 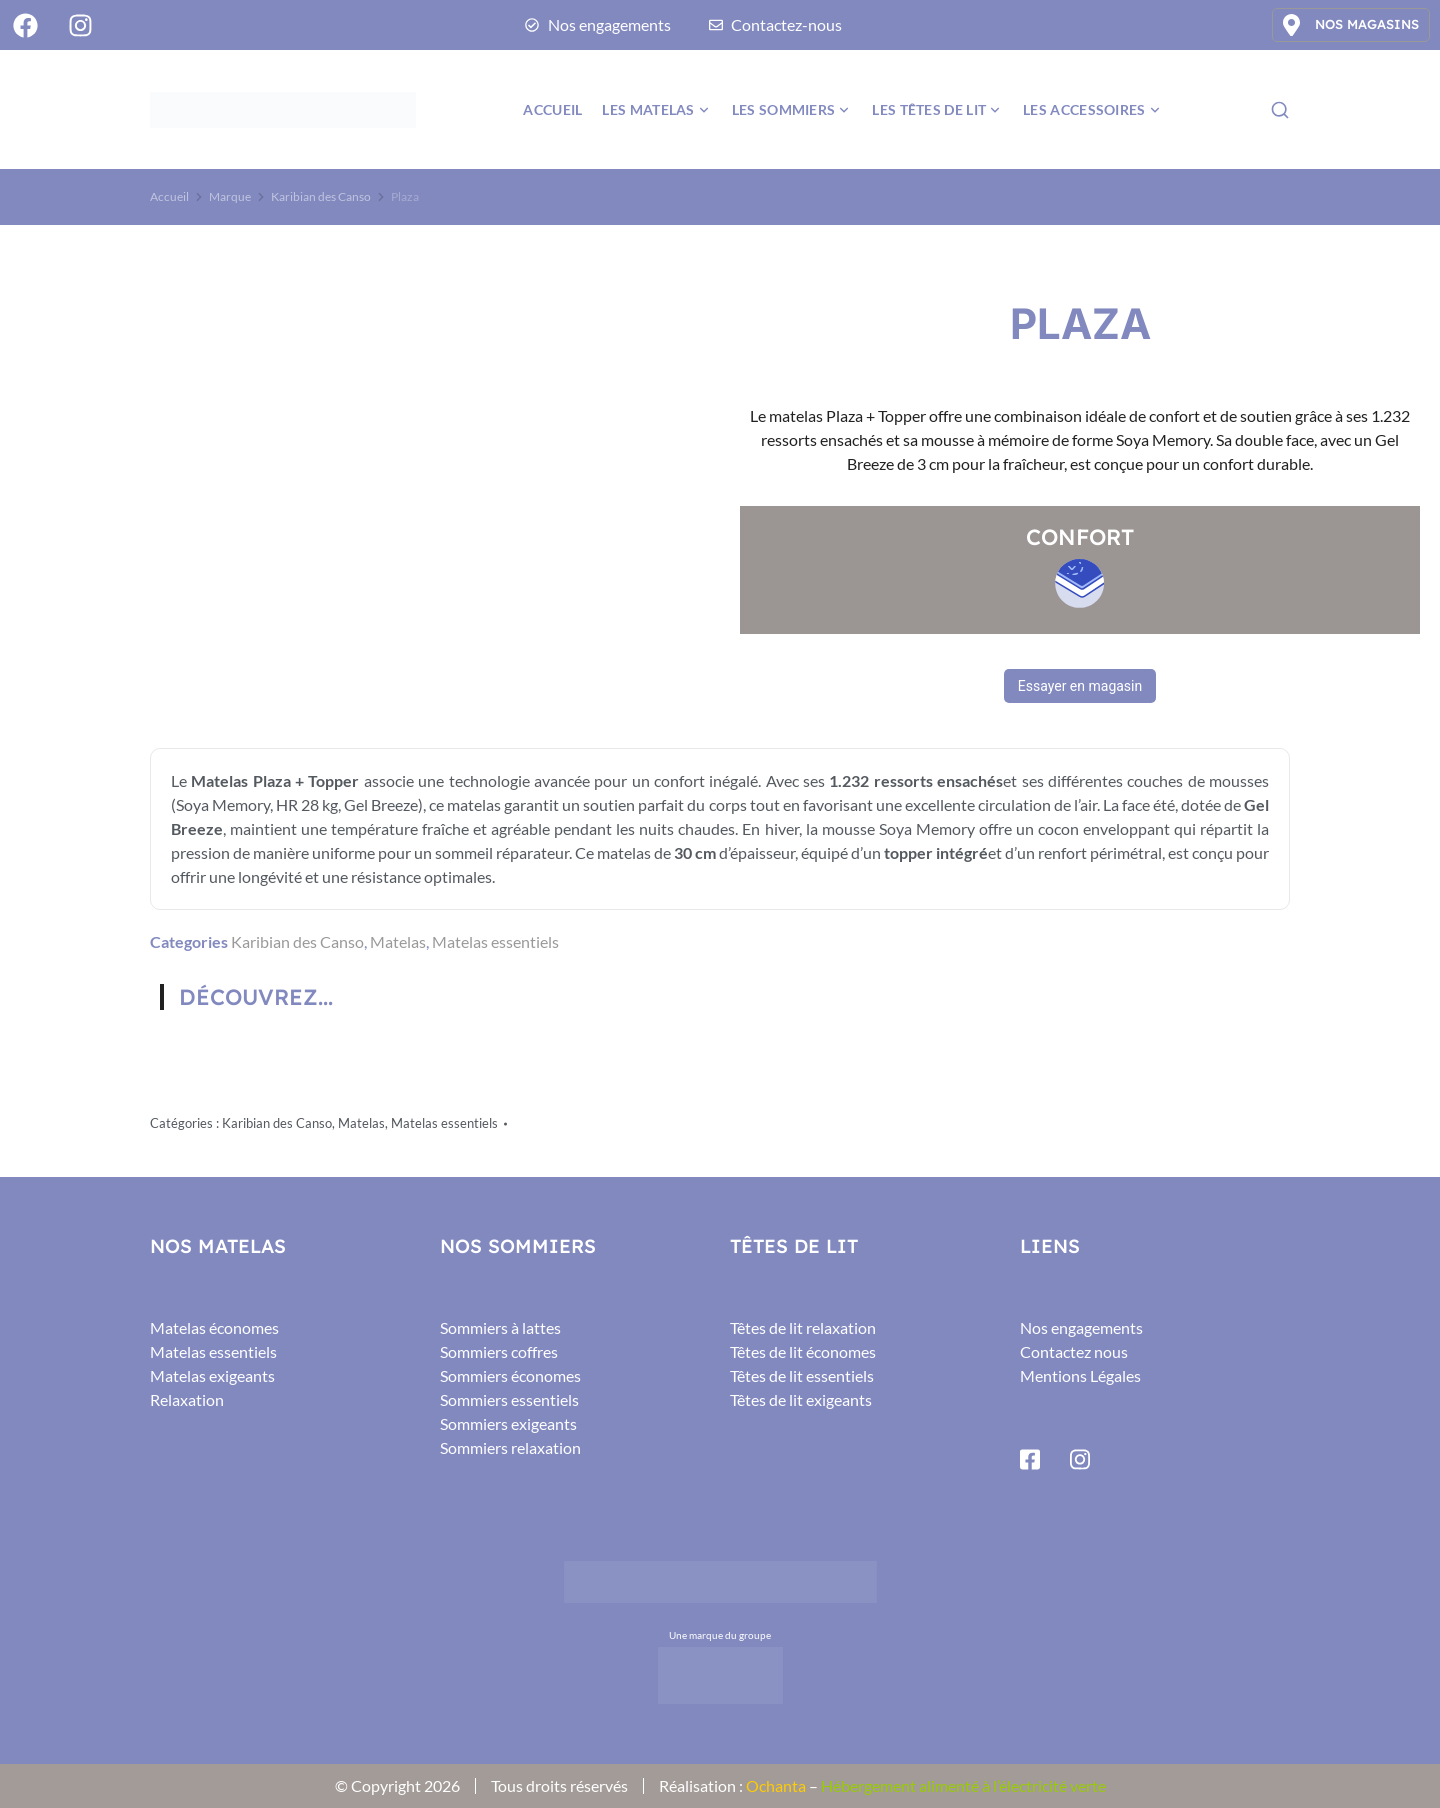 What do you see at coordinates (297, 941) in the screenshot?
I see `Karibian des Canso` at bounding box center [297, 941].